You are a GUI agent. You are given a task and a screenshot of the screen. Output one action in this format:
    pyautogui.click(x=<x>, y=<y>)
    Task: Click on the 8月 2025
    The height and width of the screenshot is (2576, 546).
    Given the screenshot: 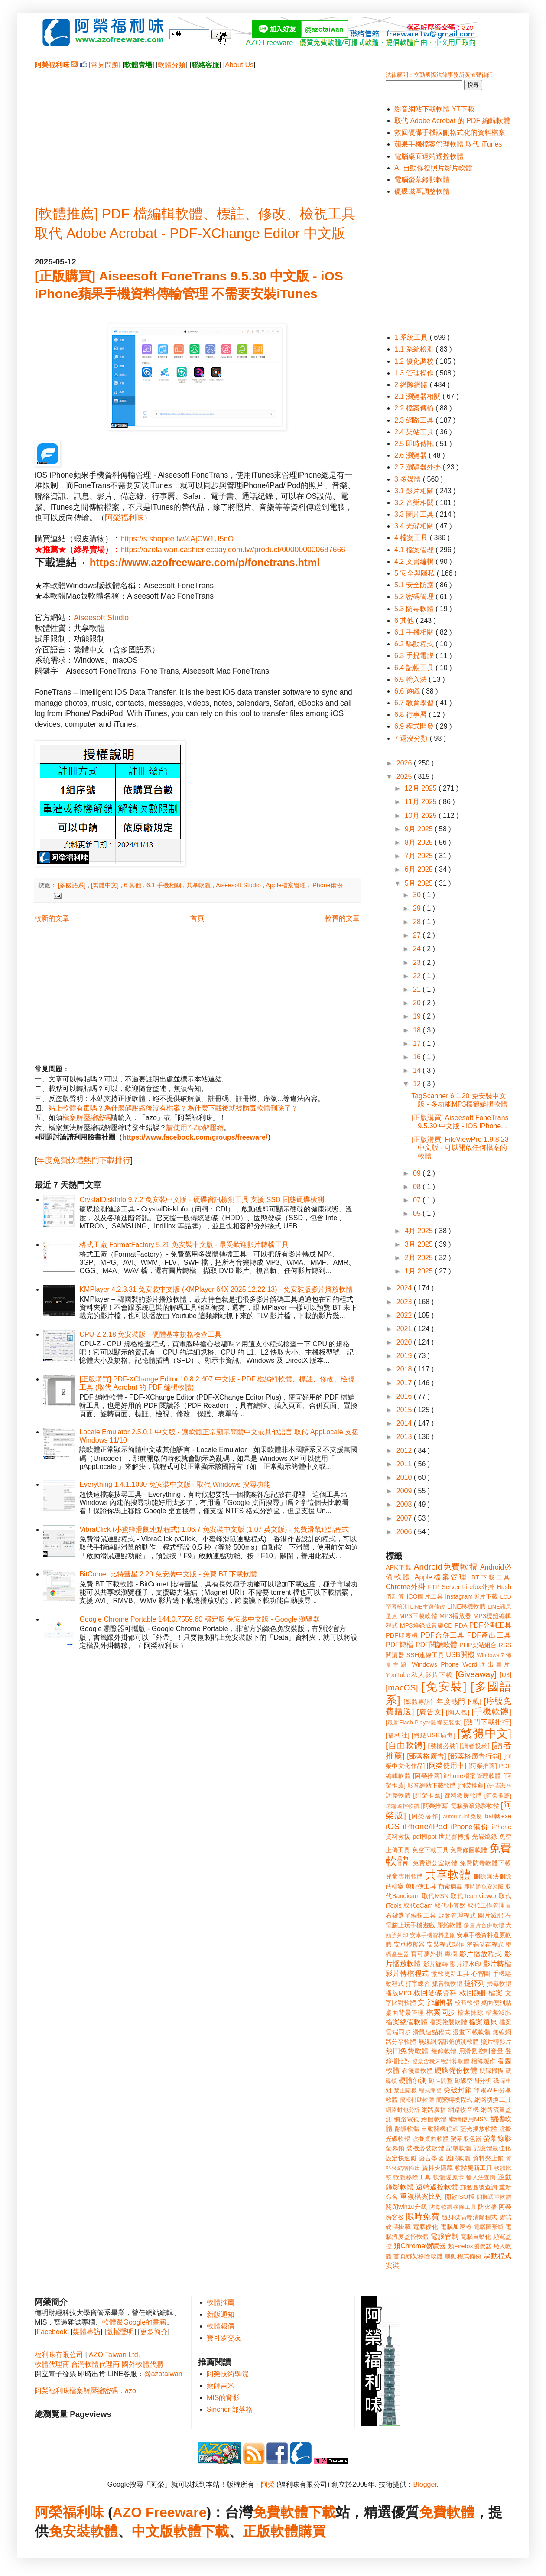 What is the action you would take?
    pyautogui.click(x=420, y=842)
    